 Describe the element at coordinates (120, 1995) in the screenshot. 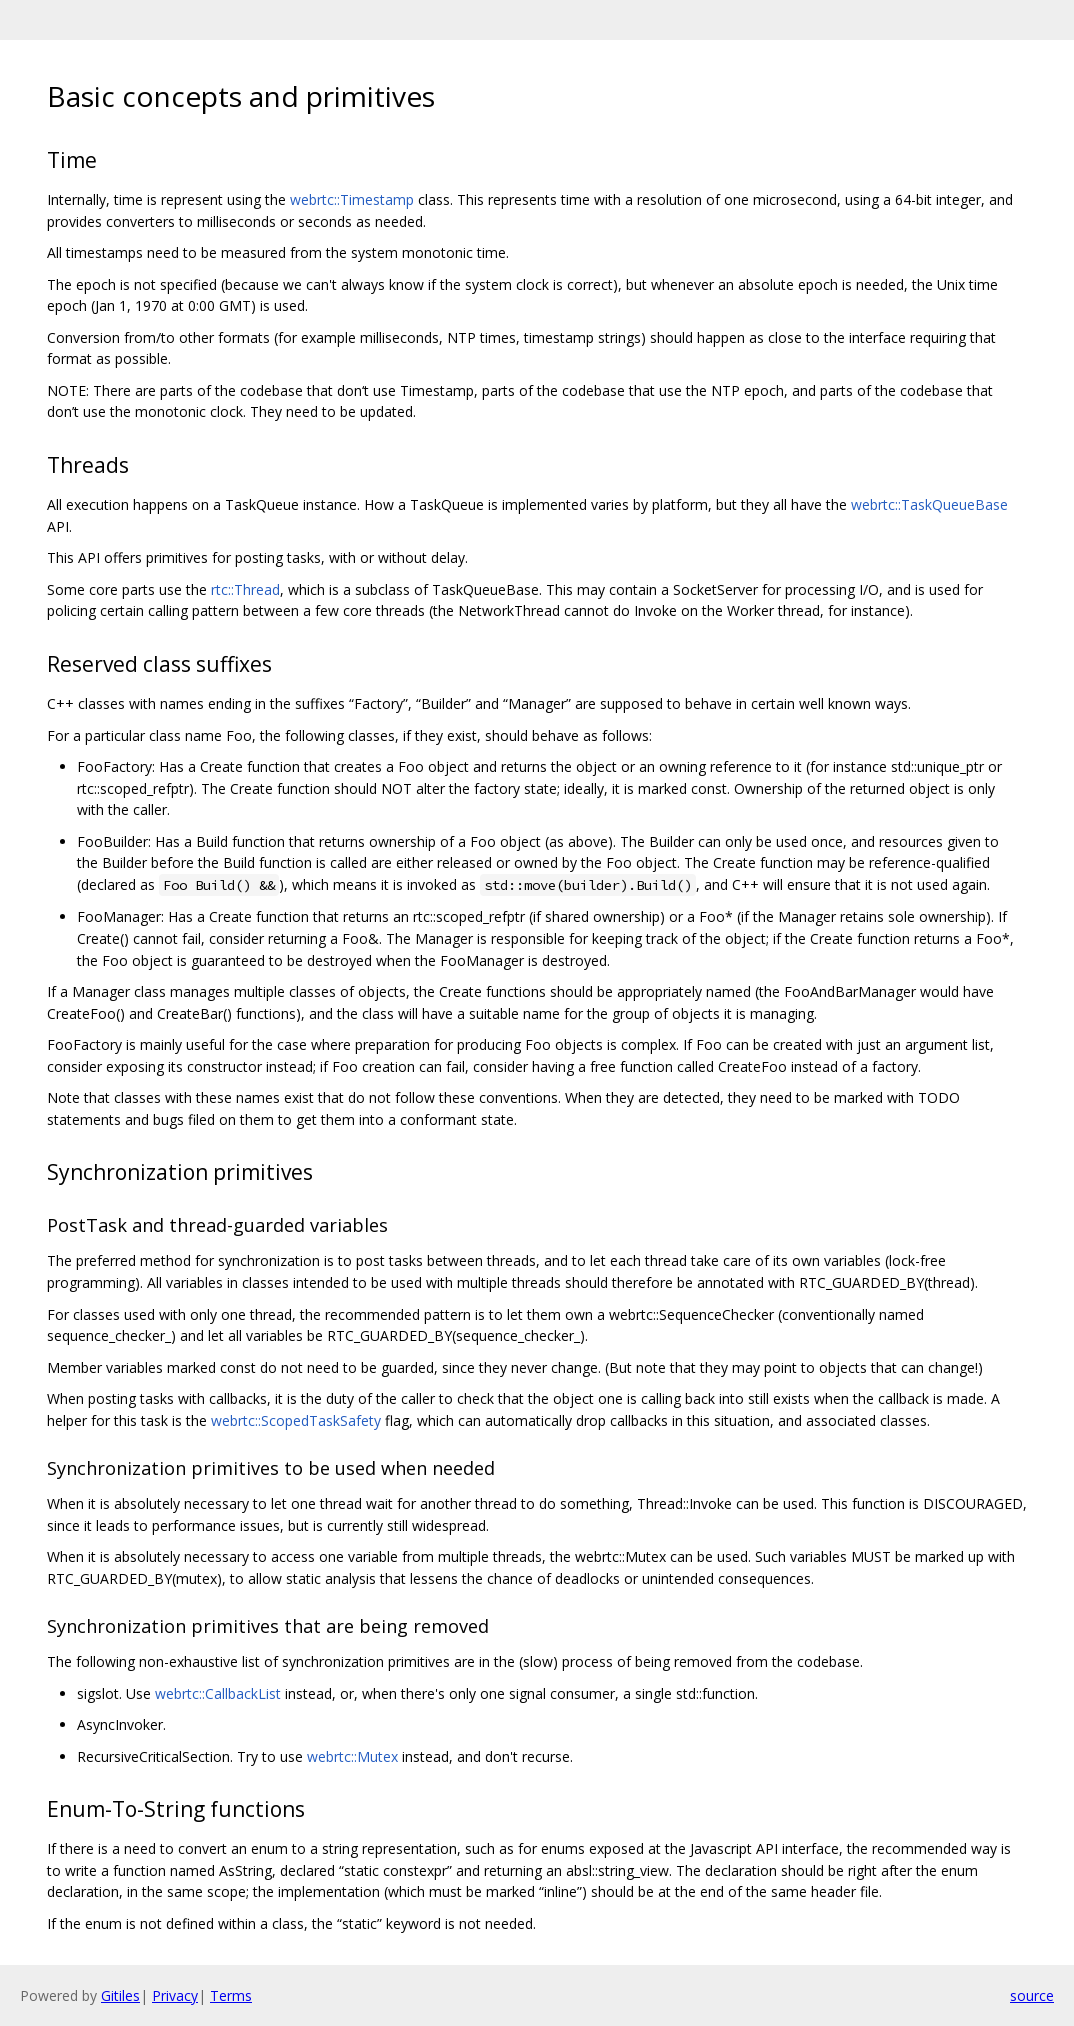

I see `Gitiles` at that location.